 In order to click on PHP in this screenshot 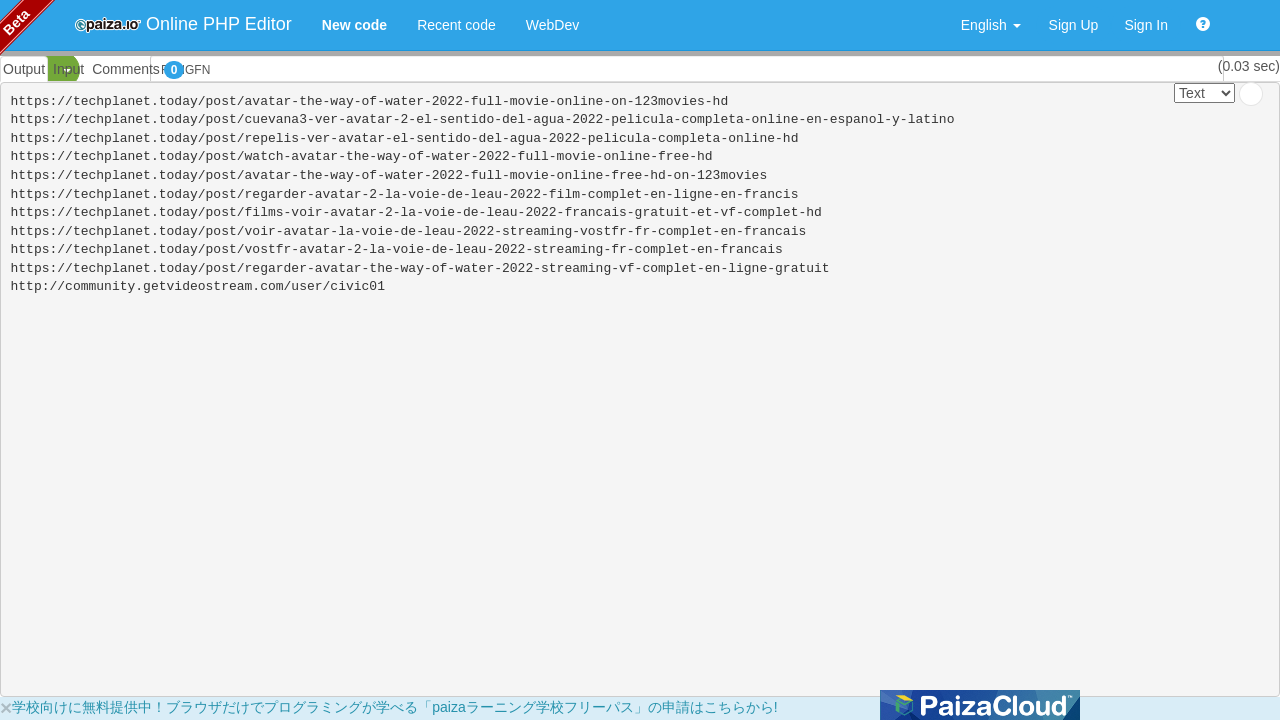, I will do `click(27, 70)`.